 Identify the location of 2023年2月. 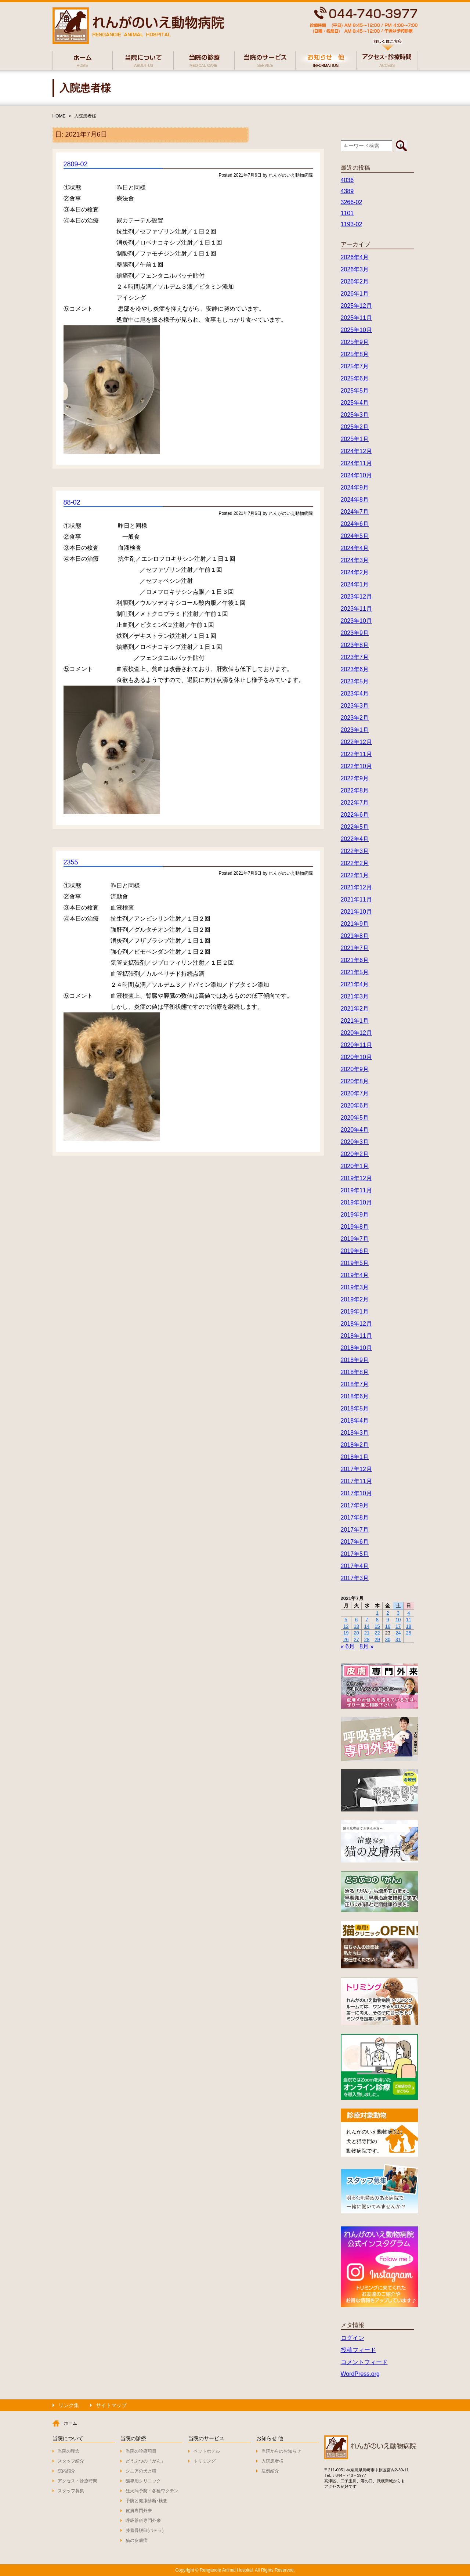
(355, 718).